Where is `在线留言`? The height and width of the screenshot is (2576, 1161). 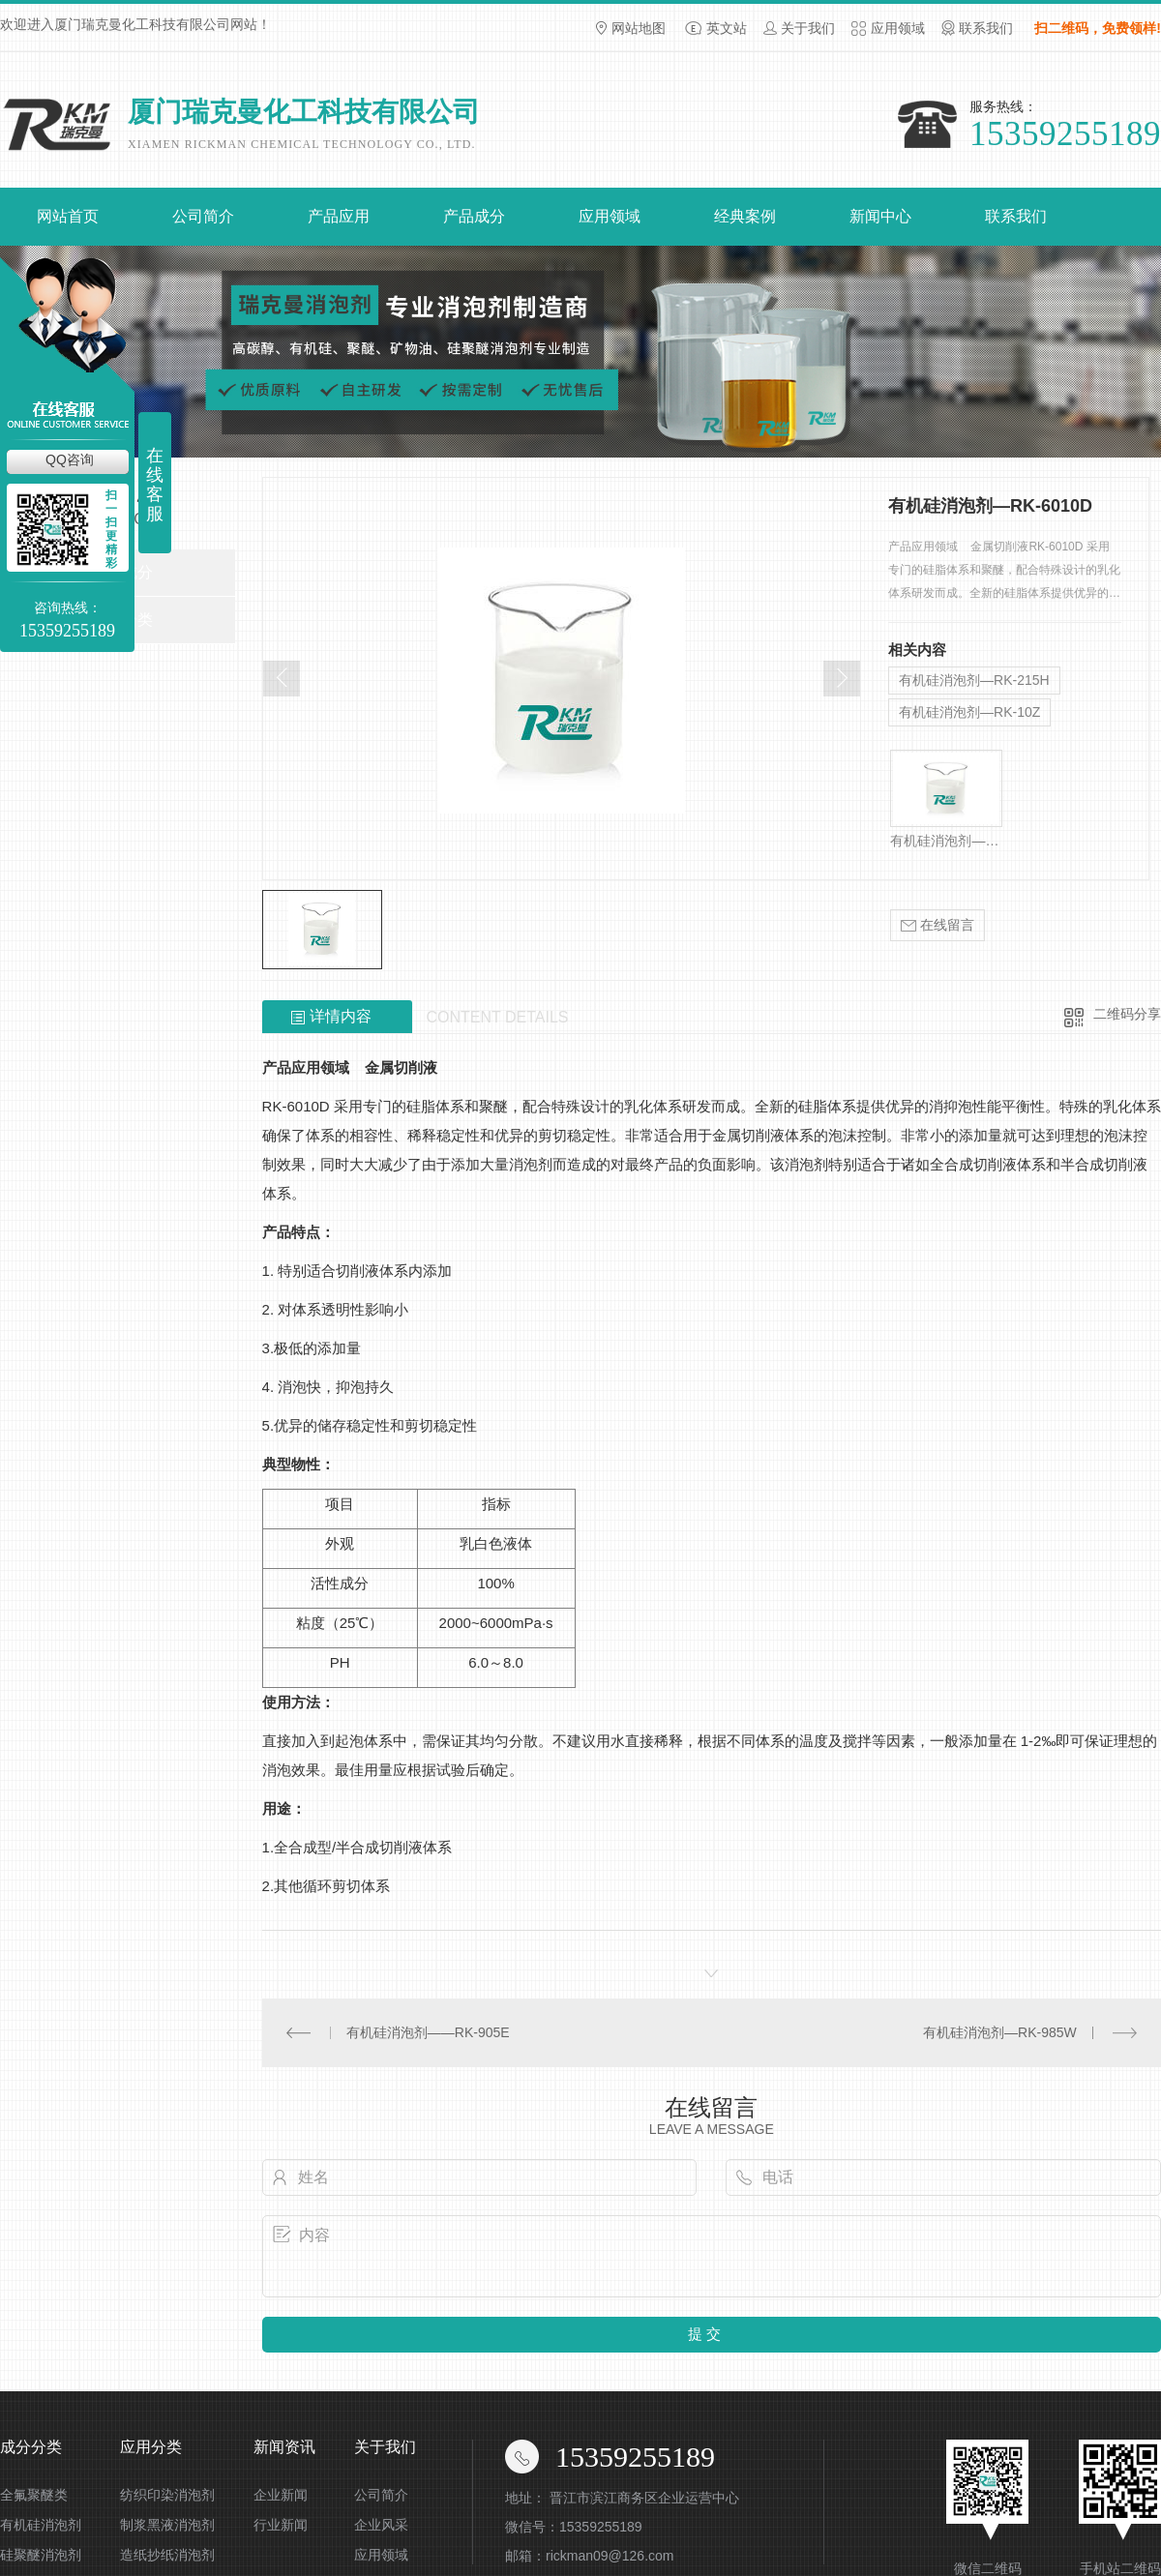 在线留言 is located at coordinates (937, 925).